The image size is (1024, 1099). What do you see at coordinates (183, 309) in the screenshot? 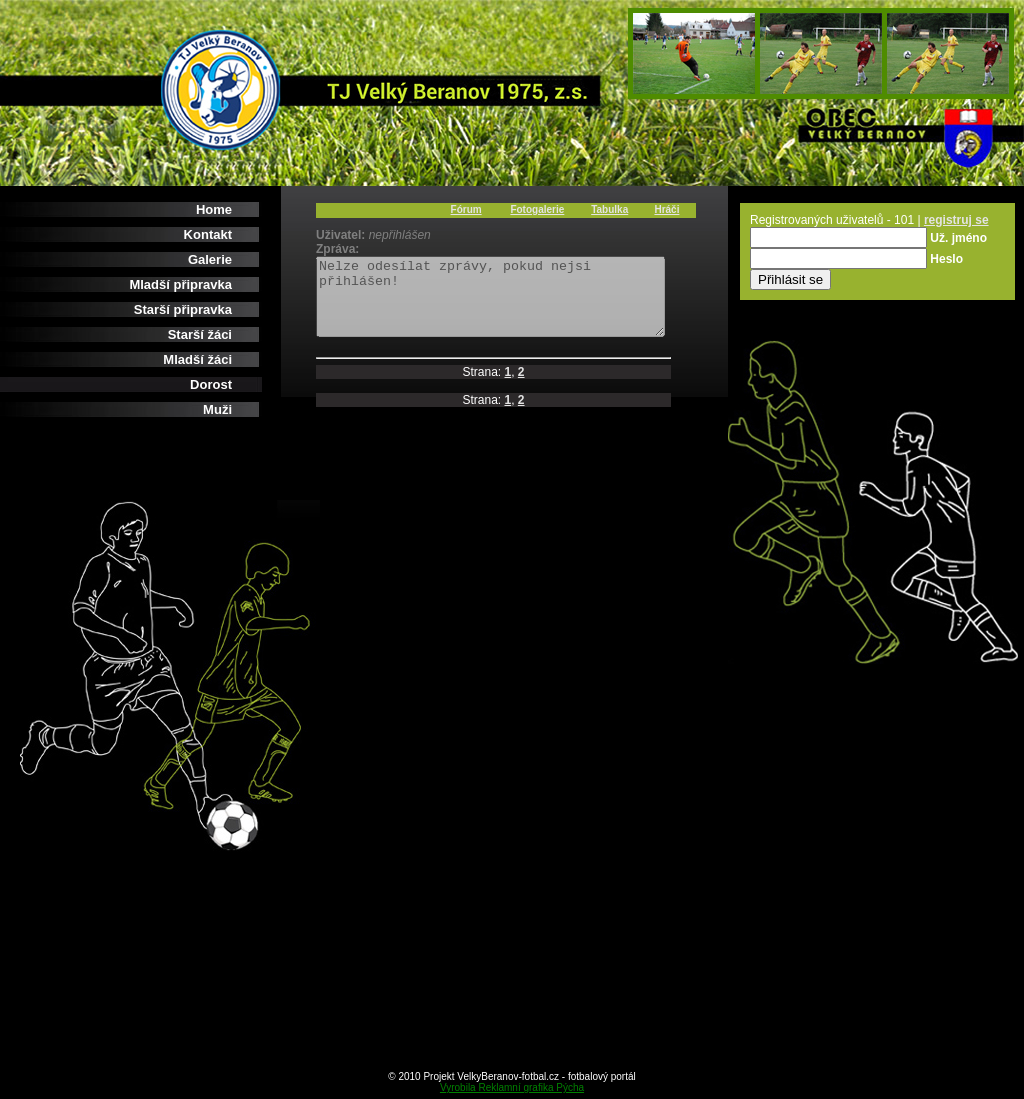
I see `Starší připravka` at bounding box center [183, 309].